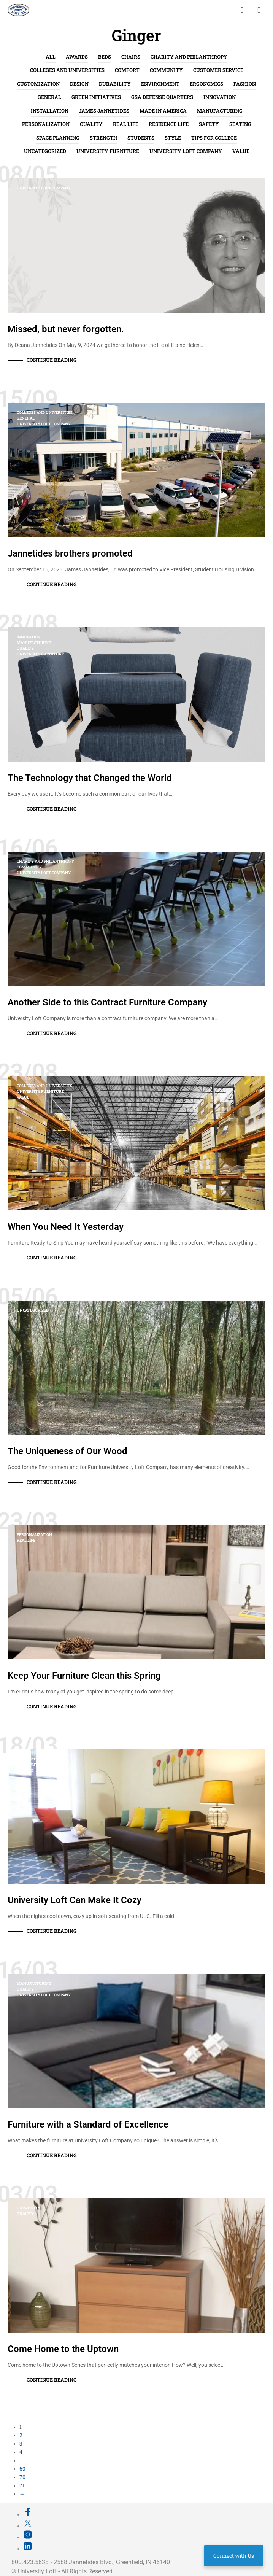  I want to click on 71 [Page 71], so click(22, 2485).